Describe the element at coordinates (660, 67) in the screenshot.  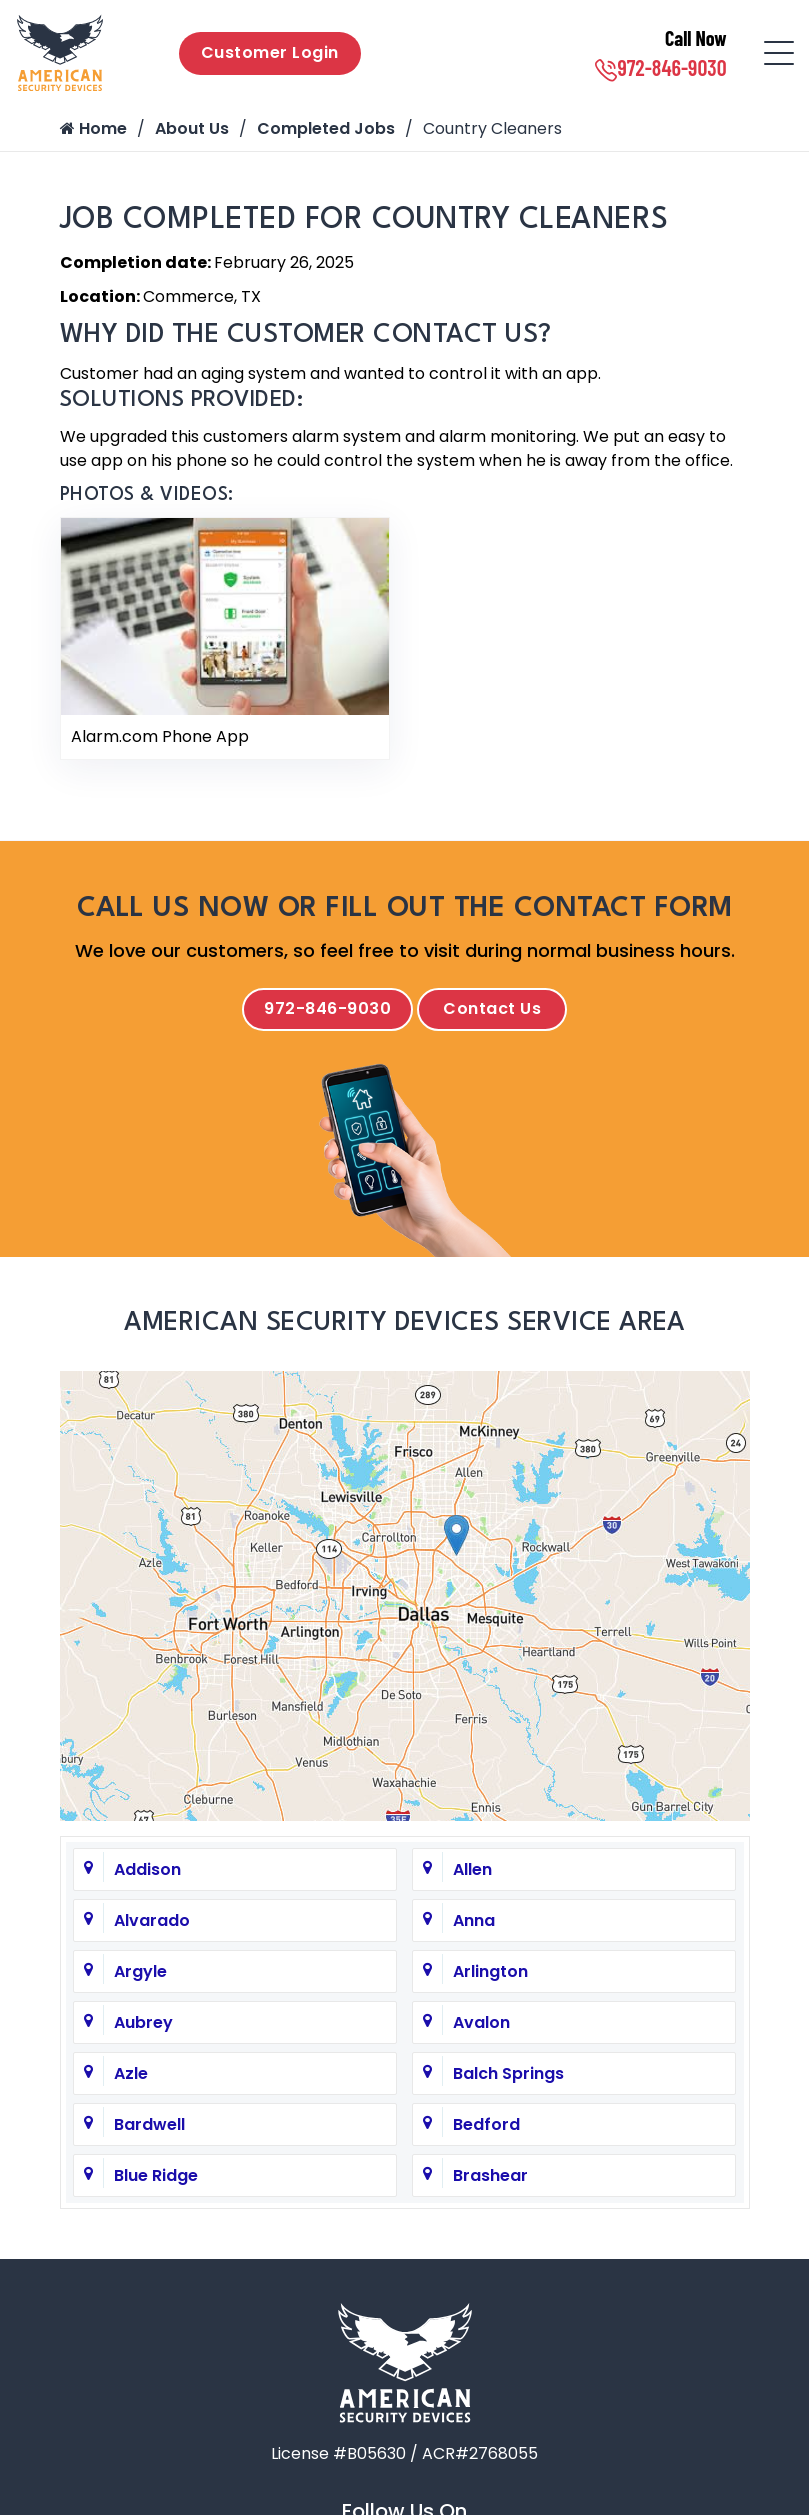
I see `972-846-9030` at that location.